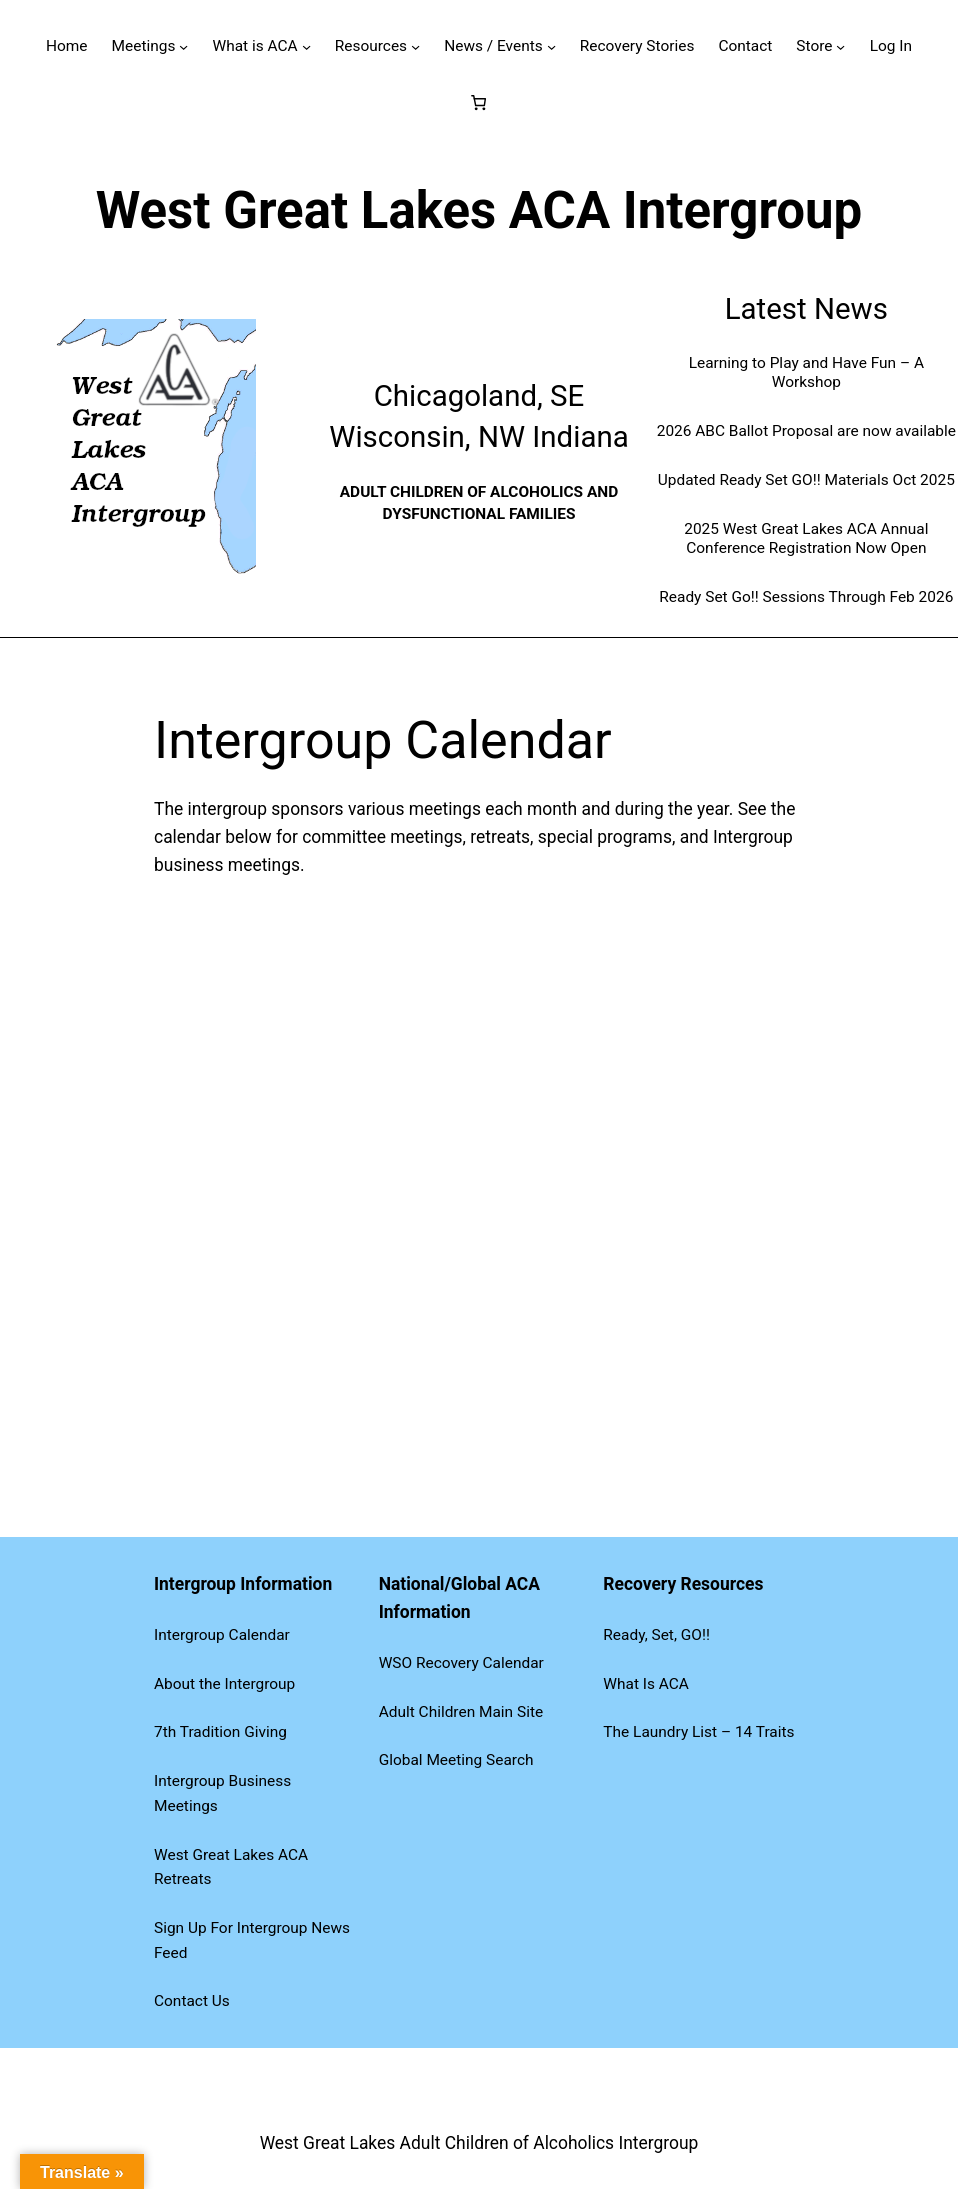 This screenshot has width=958, height=2189. I want to click on [What is ACA submenu], so click(306, 46).